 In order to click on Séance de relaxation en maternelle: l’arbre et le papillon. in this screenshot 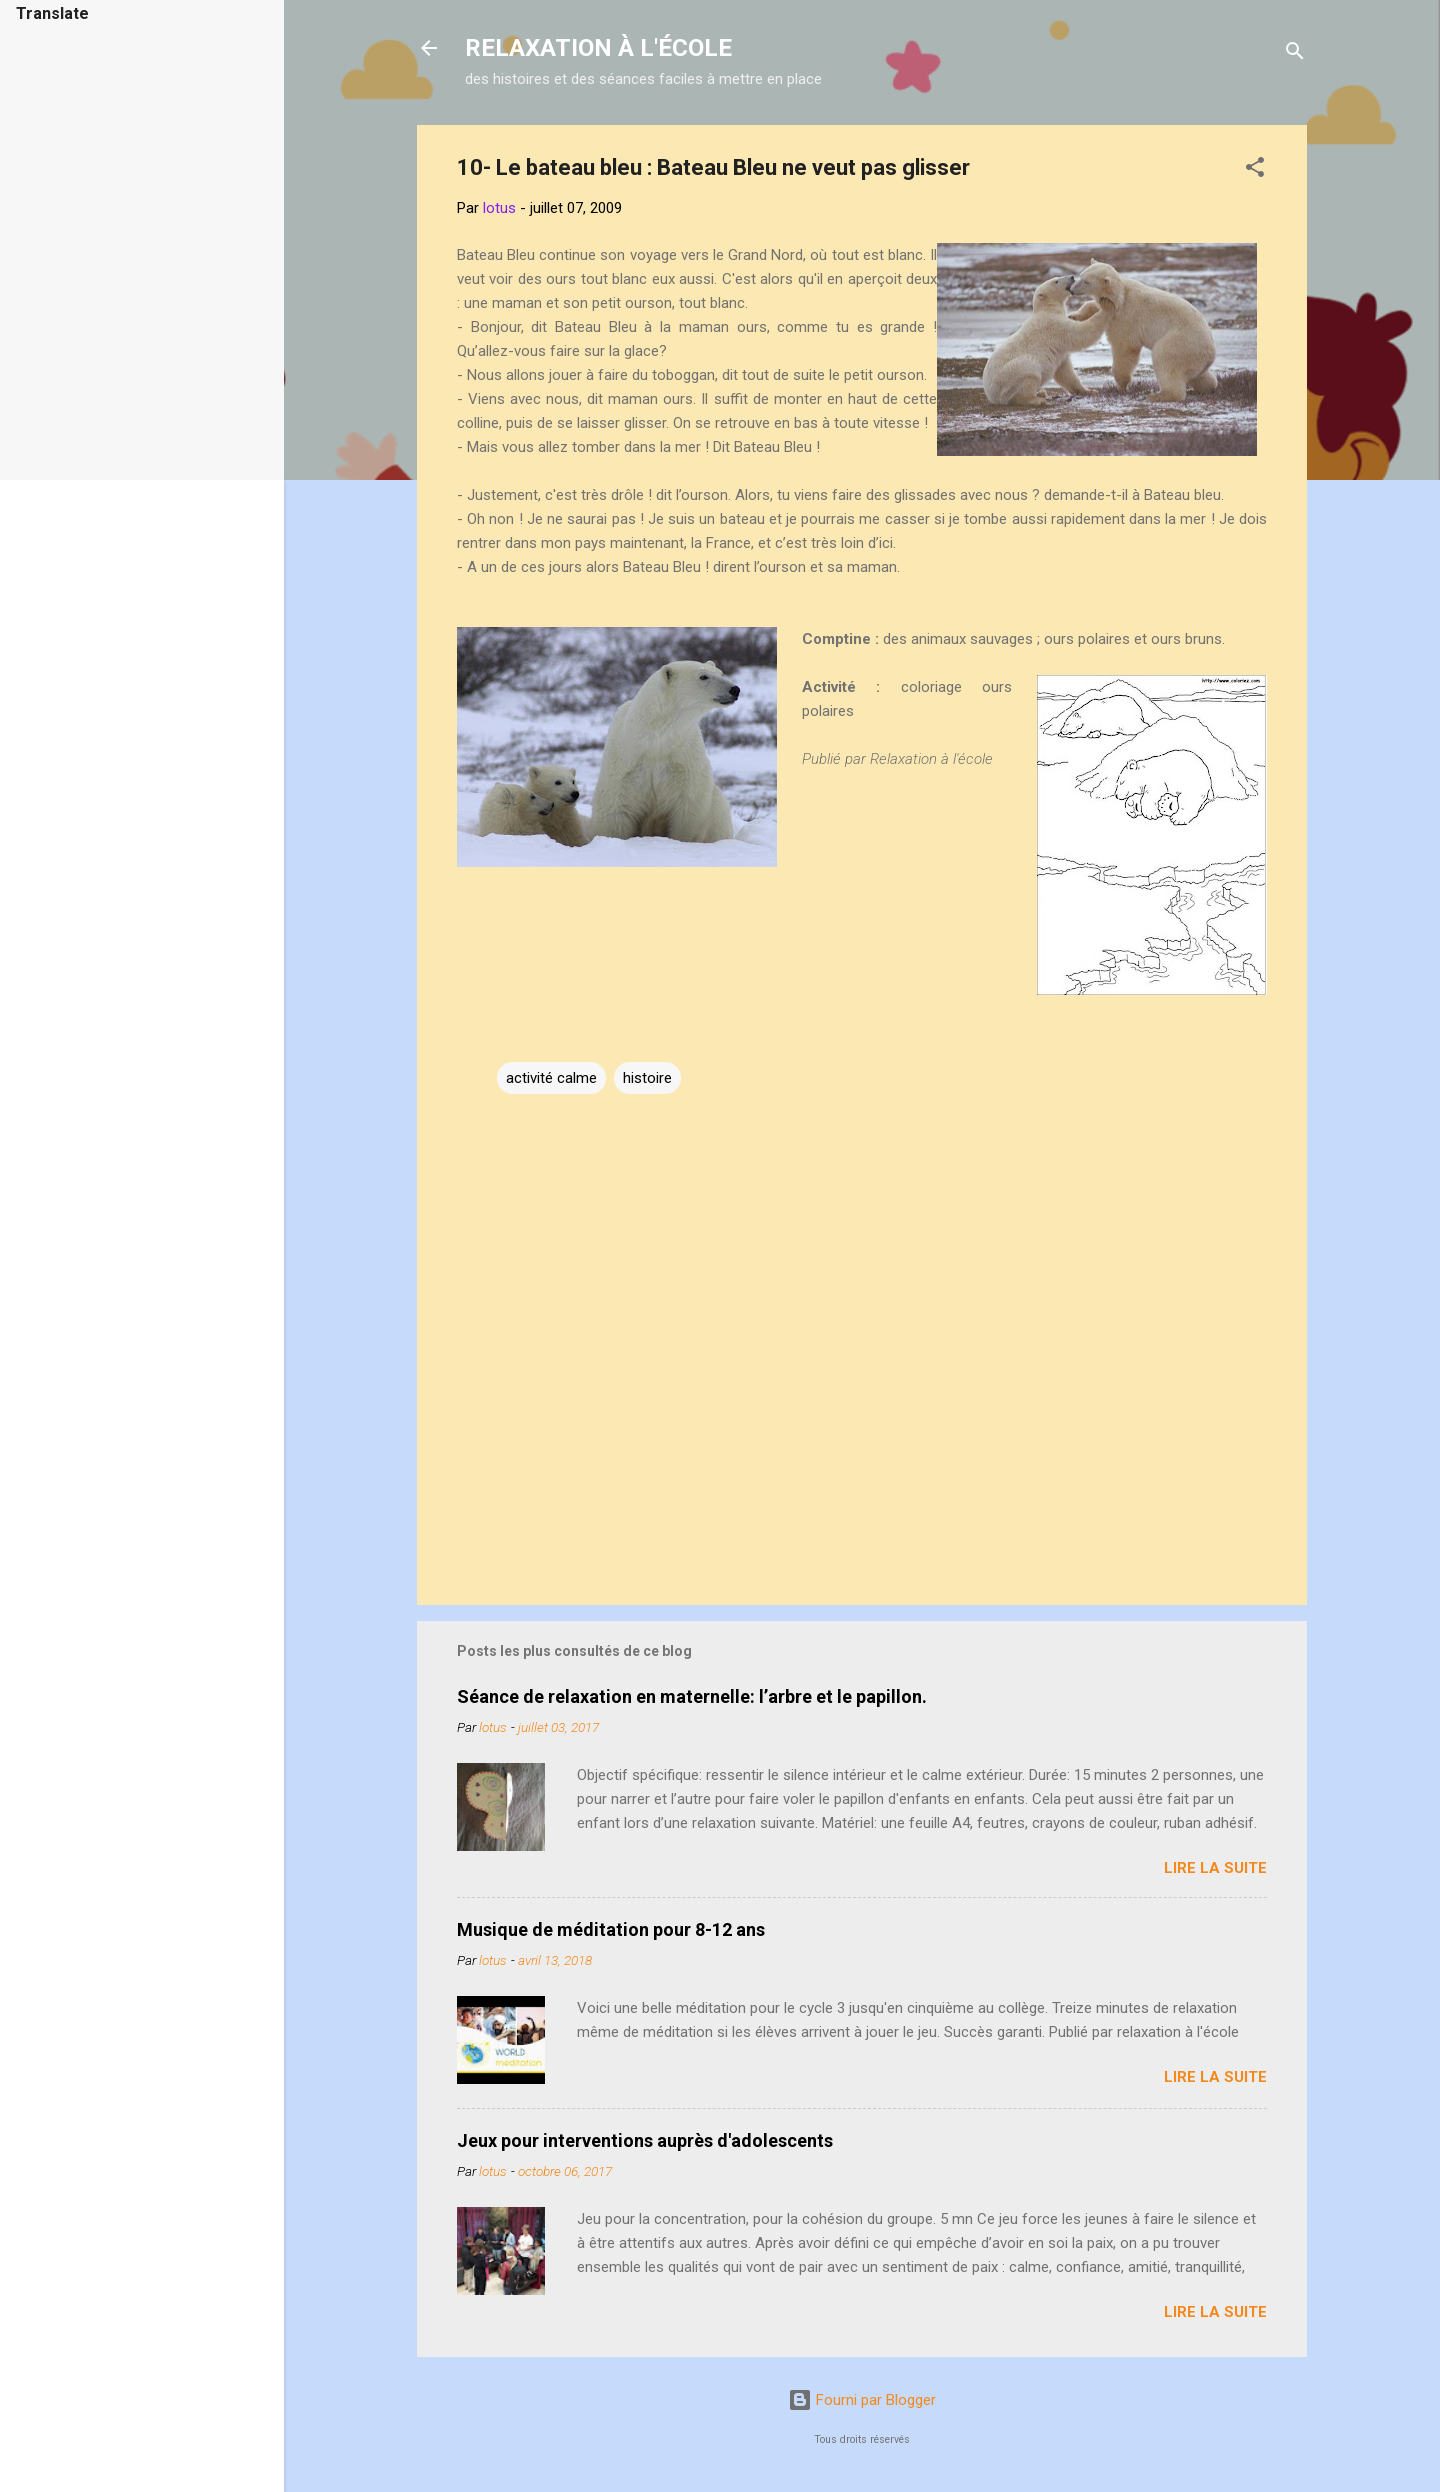, I will do `click(692, 1696)`.